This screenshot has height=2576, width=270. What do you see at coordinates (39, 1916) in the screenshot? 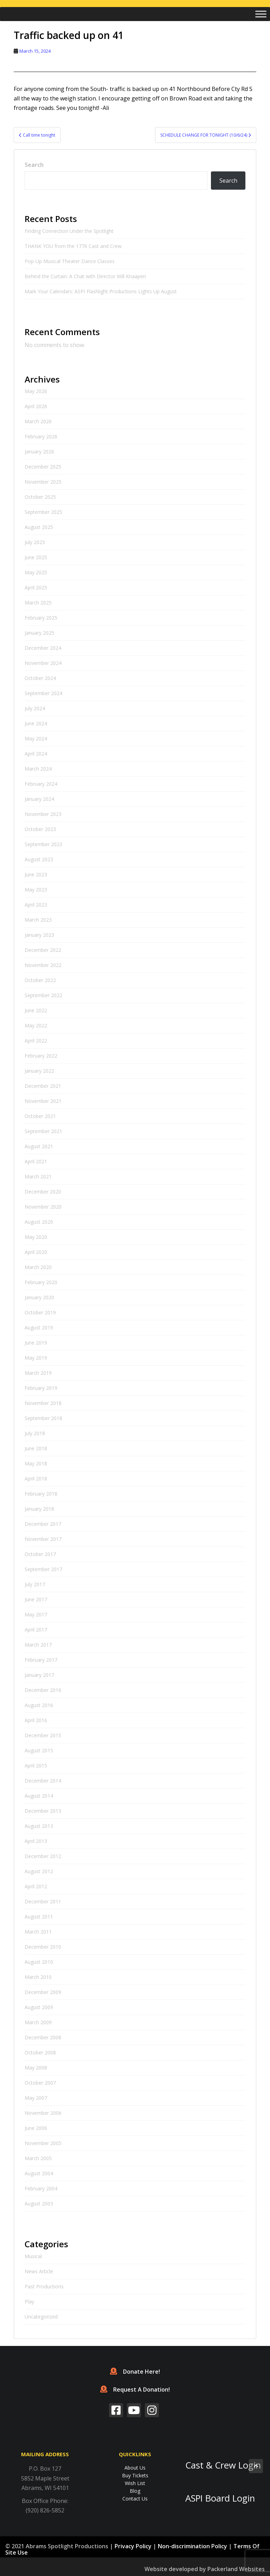
I see `August 2011` at bounding box center [39, 1916].